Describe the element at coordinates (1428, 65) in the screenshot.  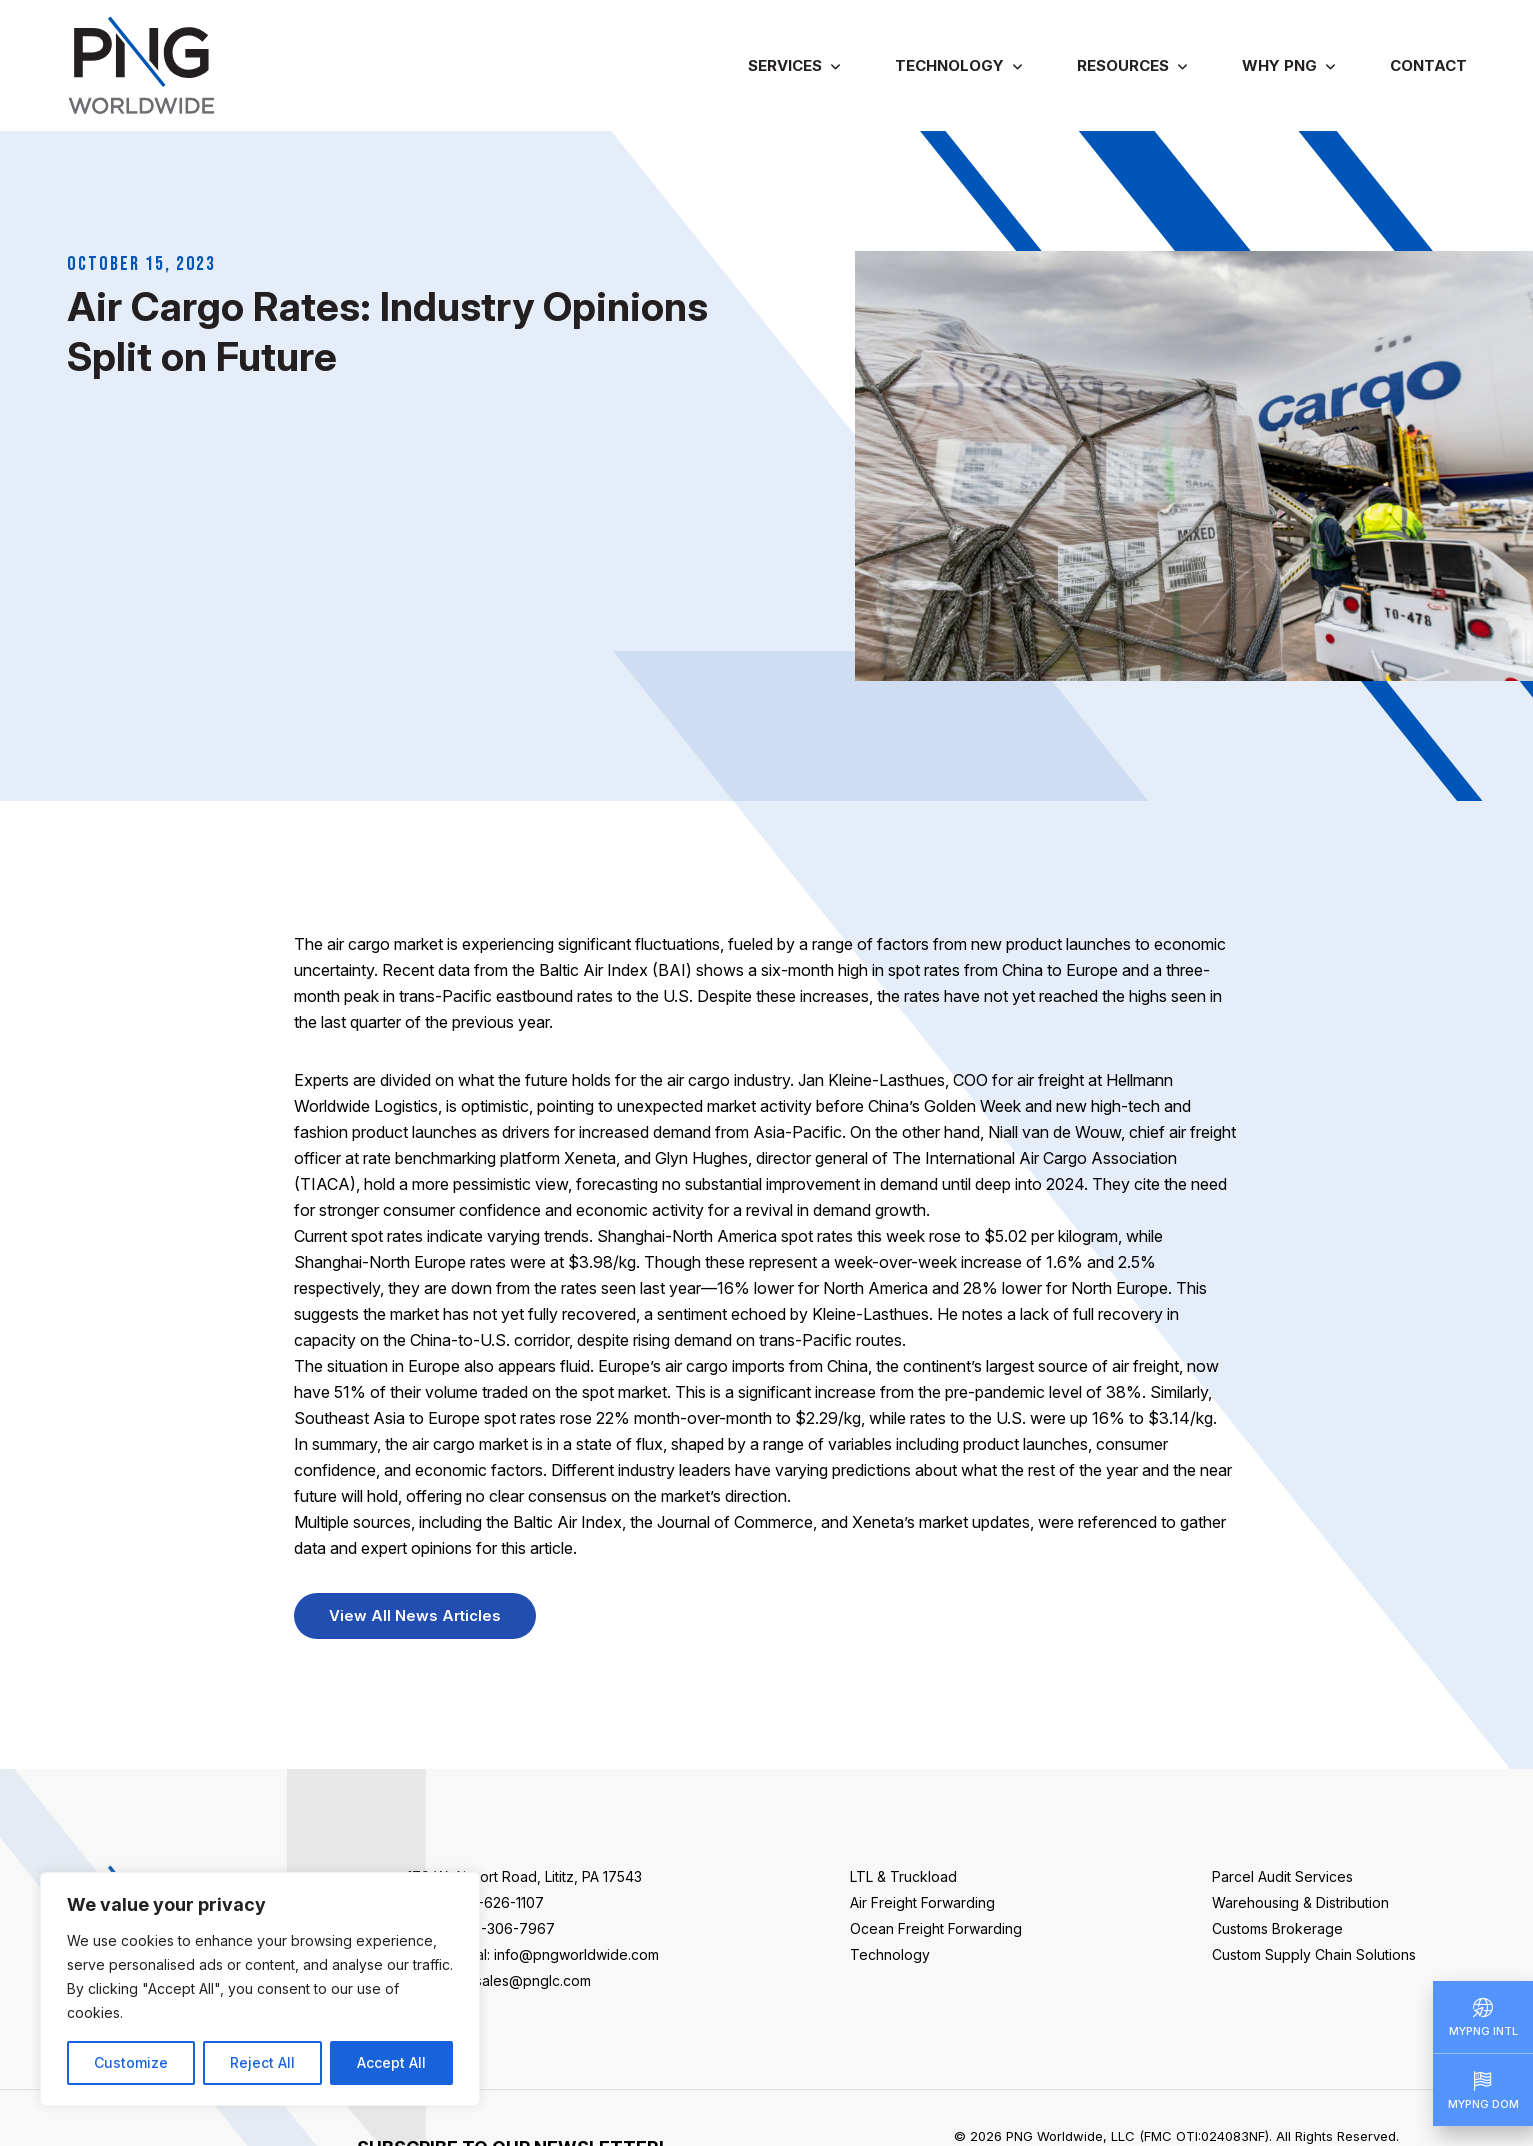
I see `Contact` at that location.